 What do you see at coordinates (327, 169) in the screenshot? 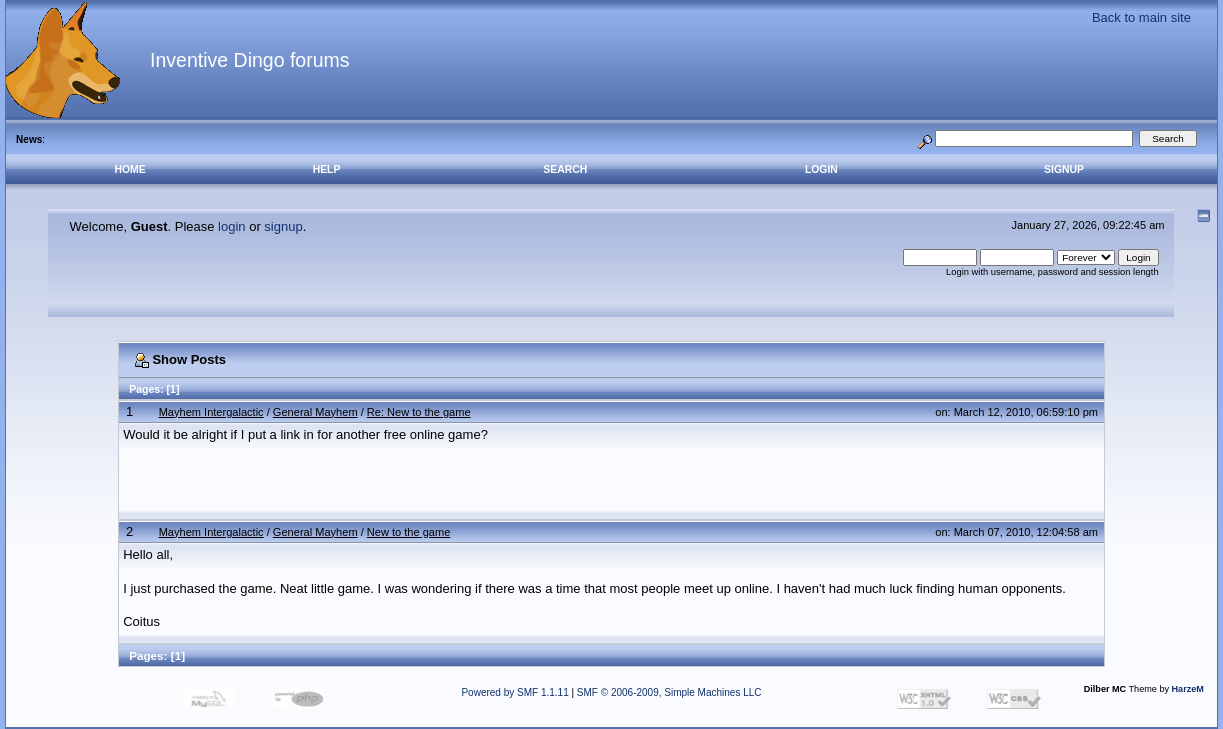
I see `Help` at bounding box center [327, 169].